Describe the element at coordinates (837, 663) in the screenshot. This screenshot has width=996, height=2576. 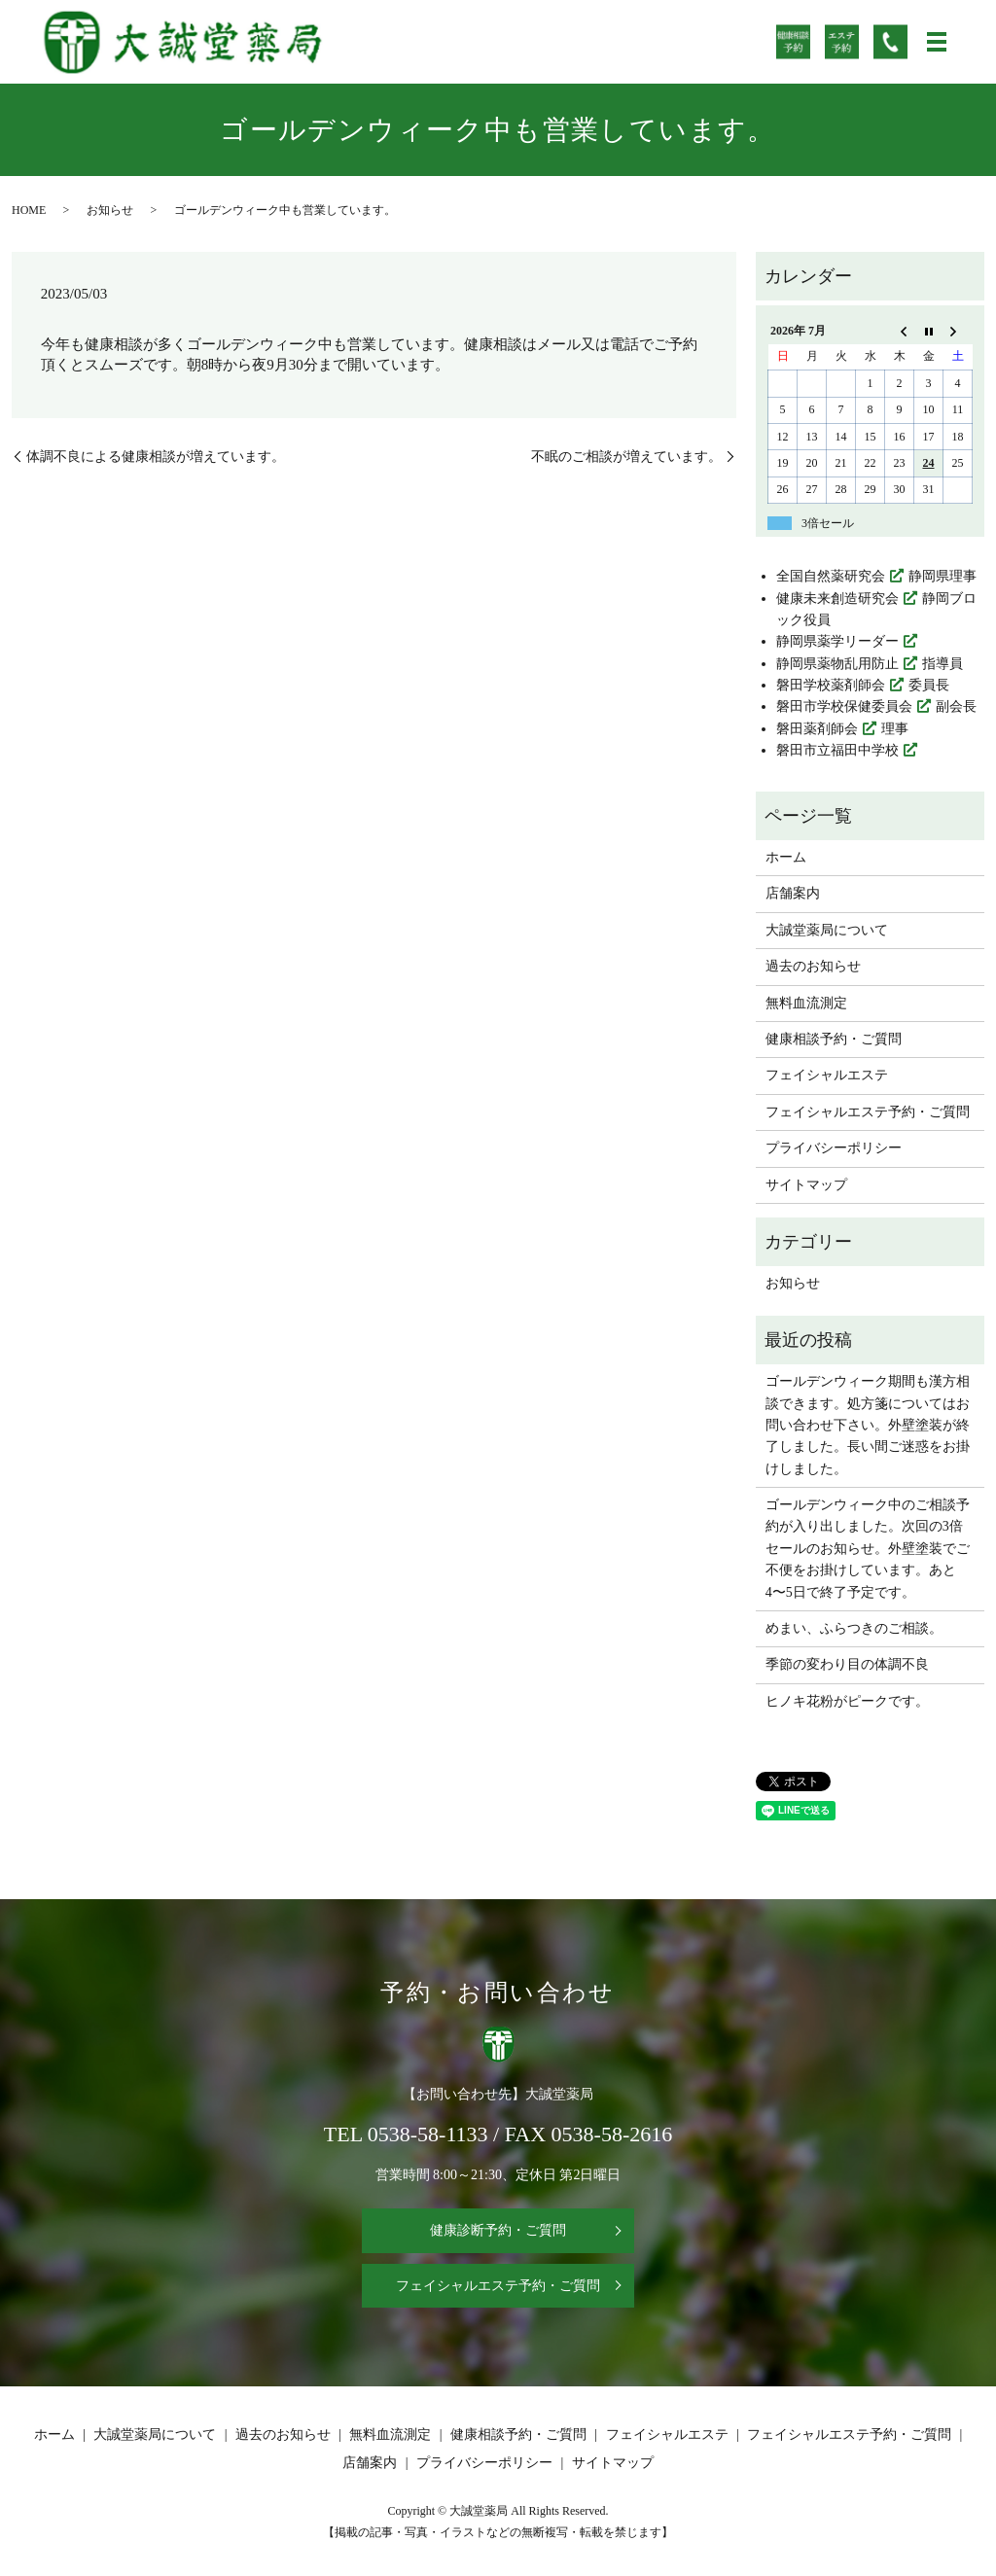
I see `静岡県薬物乱用防止` at that location.